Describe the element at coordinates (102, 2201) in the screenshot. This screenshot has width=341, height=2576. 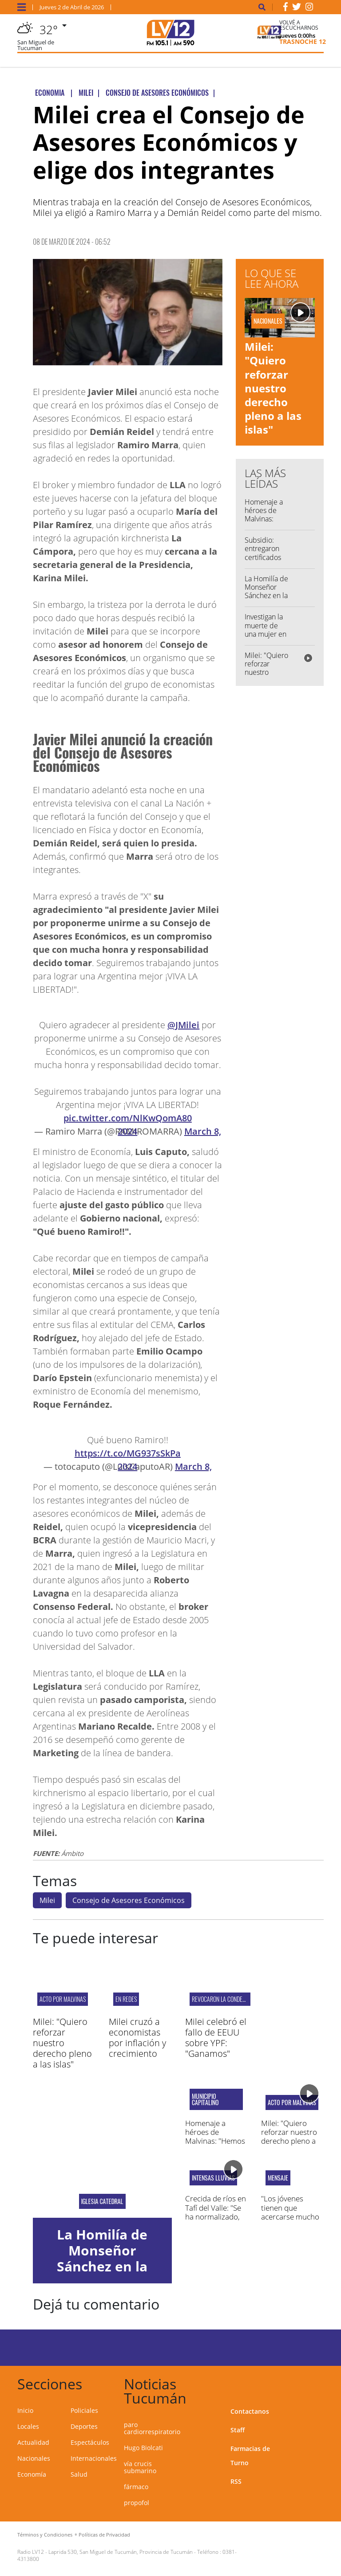
I see `iglesia catedral` at that location.